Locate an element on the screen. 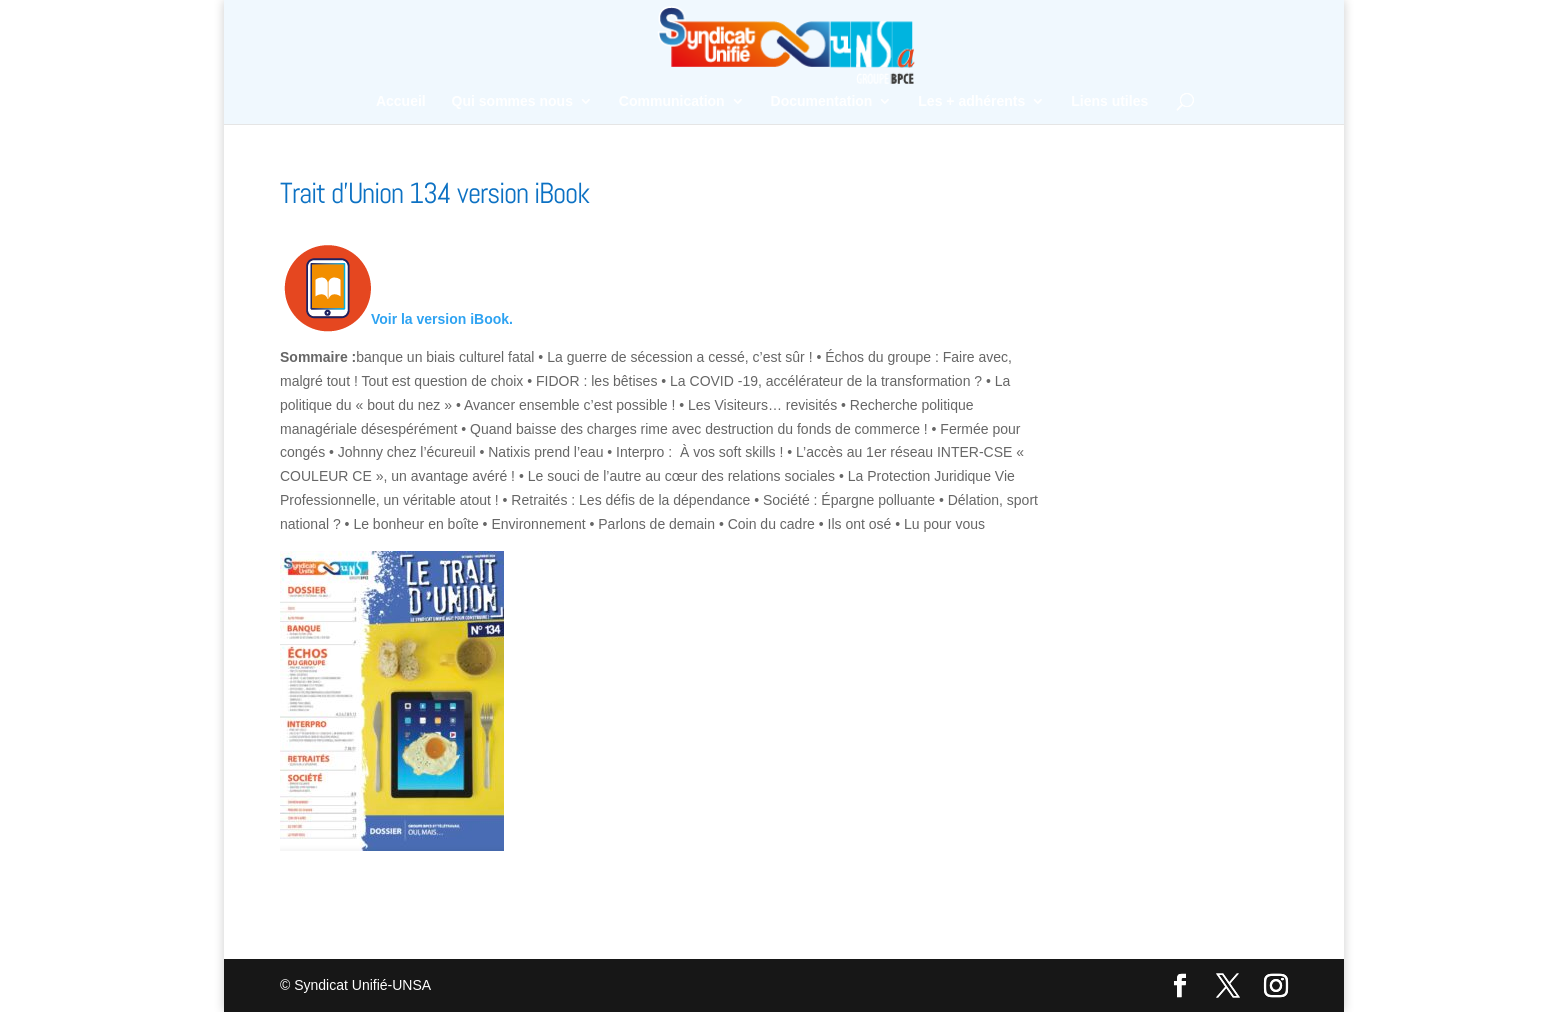  Communication is located at coordinates (672, 101).